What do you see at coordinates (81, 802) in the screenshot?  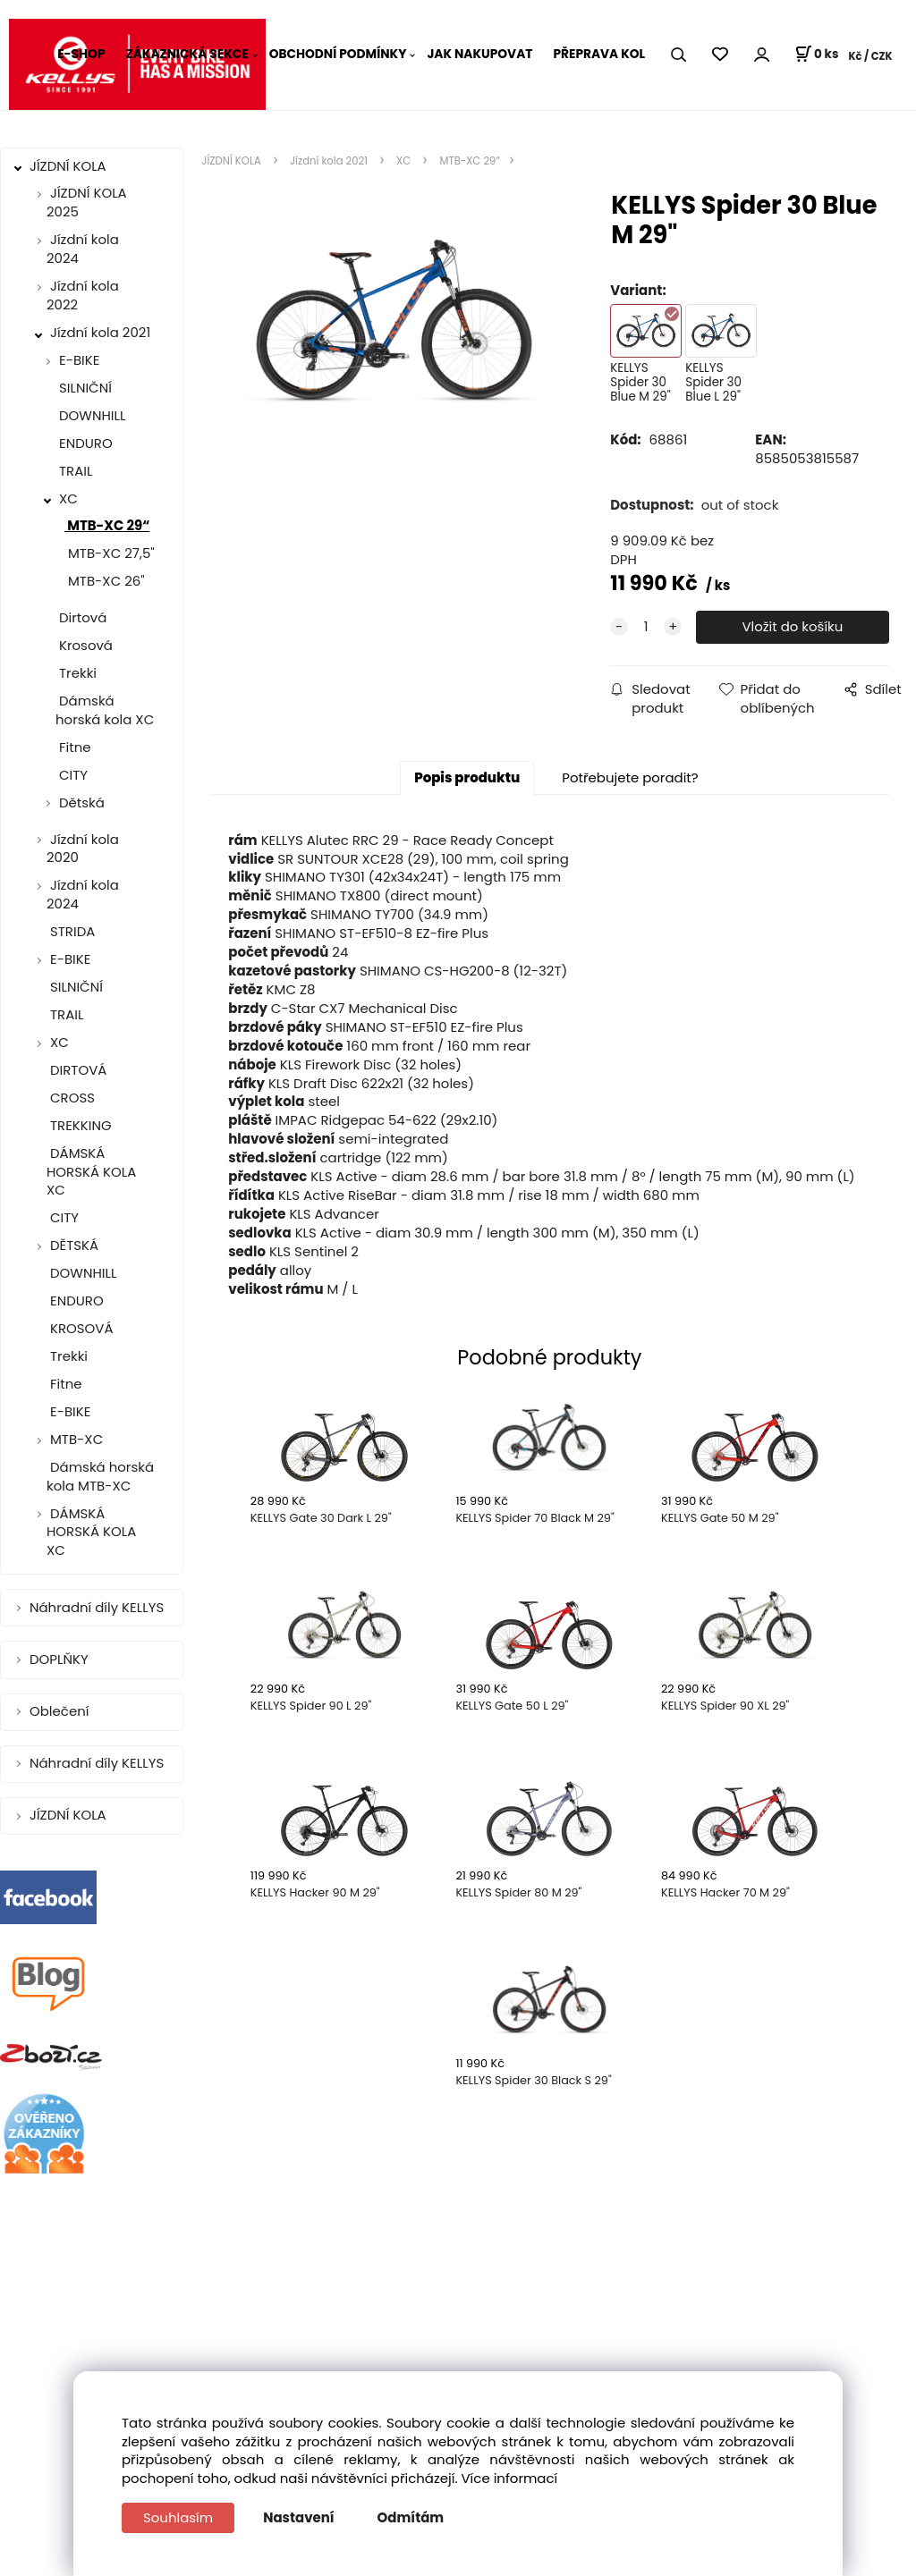 I see `Dětská` at bounding box center [81, 802].